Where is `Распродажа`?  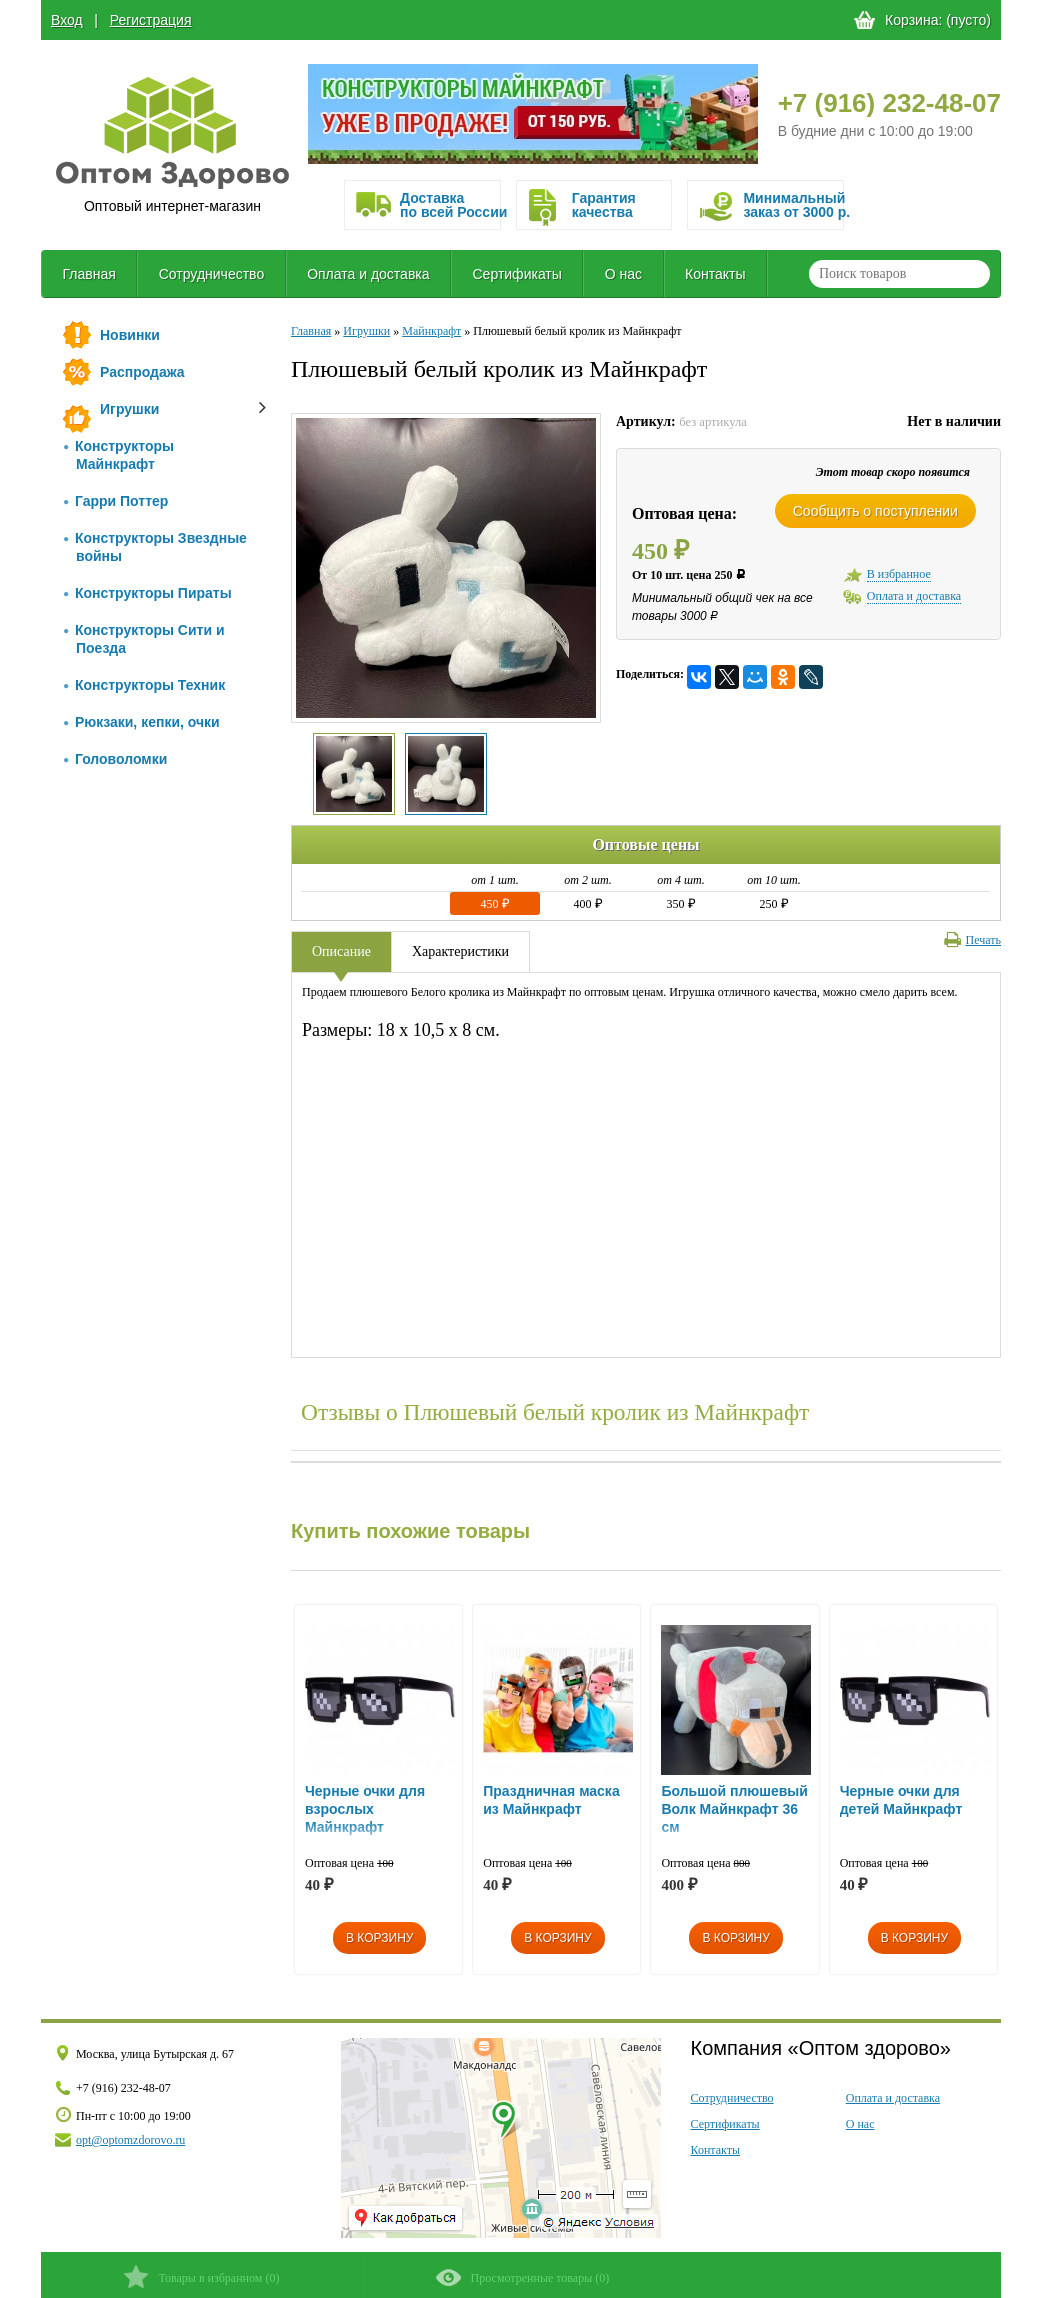
Распродажа is located at coordinates (142, 372).